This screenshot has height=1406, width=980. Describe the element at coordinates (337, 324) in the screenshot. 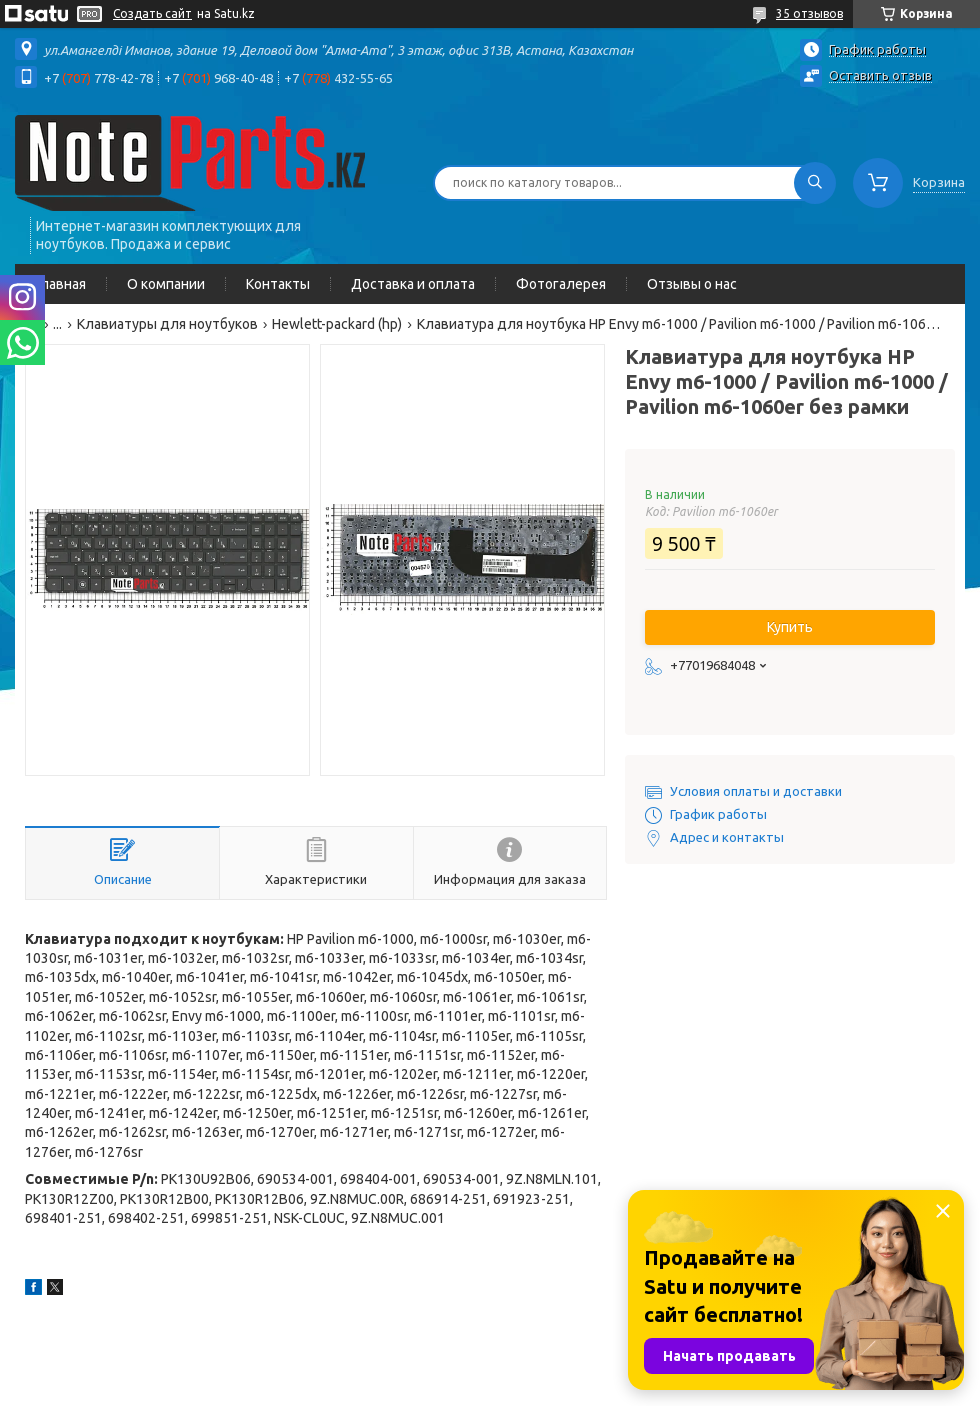

I see `Hewlett-packard (hp)` at that location.